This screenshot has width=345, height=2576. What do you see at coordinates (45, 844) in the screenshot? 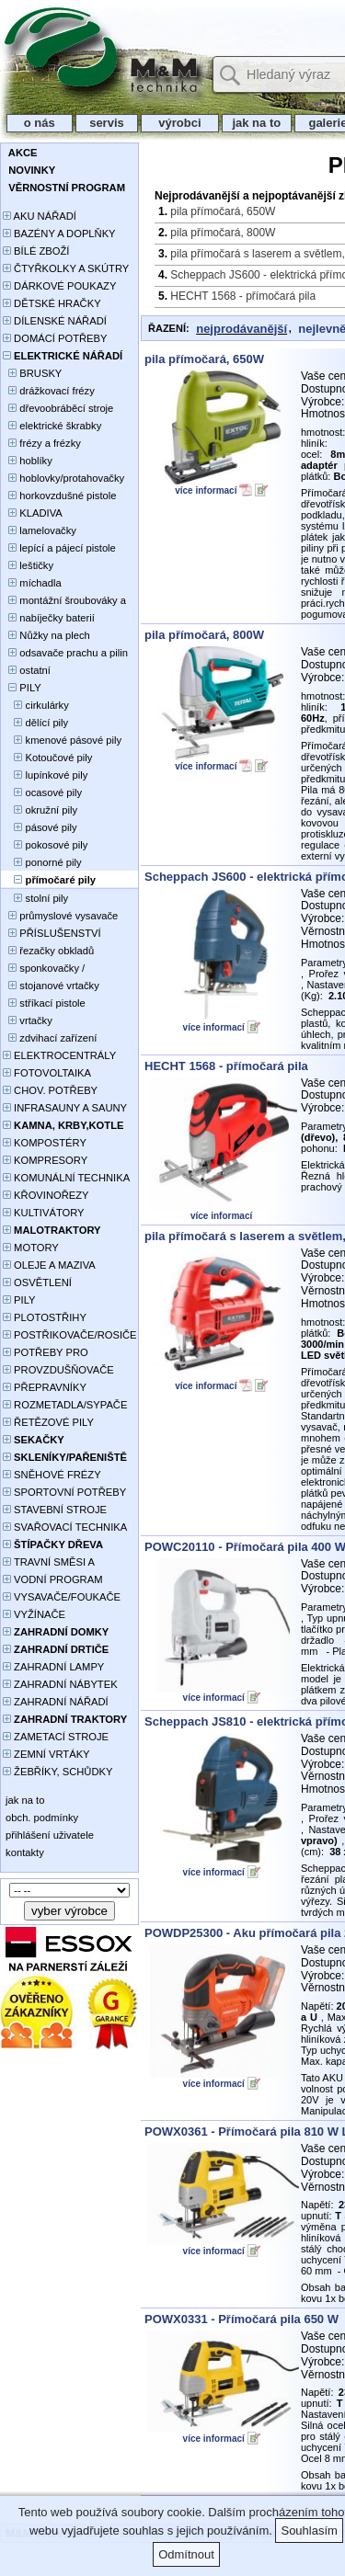
I see `pokosové pily` at bounding box center [45, 844].